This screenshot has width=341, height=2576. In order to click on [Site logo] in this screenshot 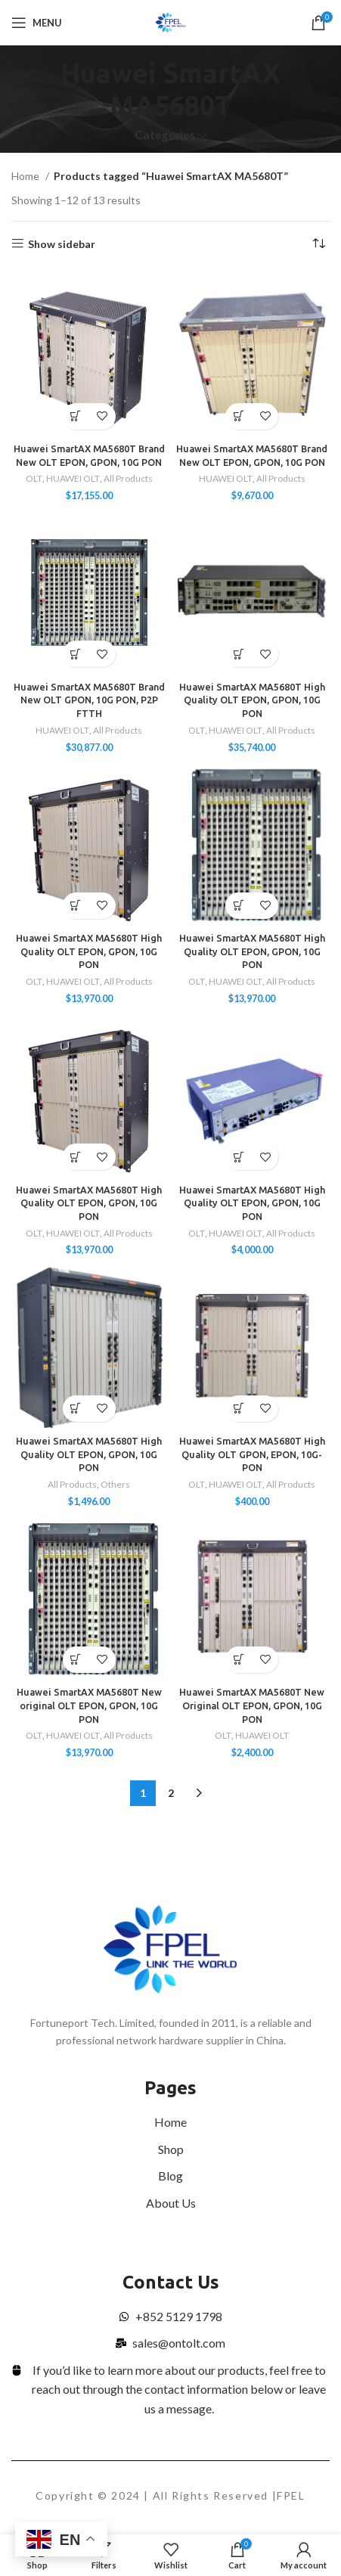, I will do `click(170, 21)`.